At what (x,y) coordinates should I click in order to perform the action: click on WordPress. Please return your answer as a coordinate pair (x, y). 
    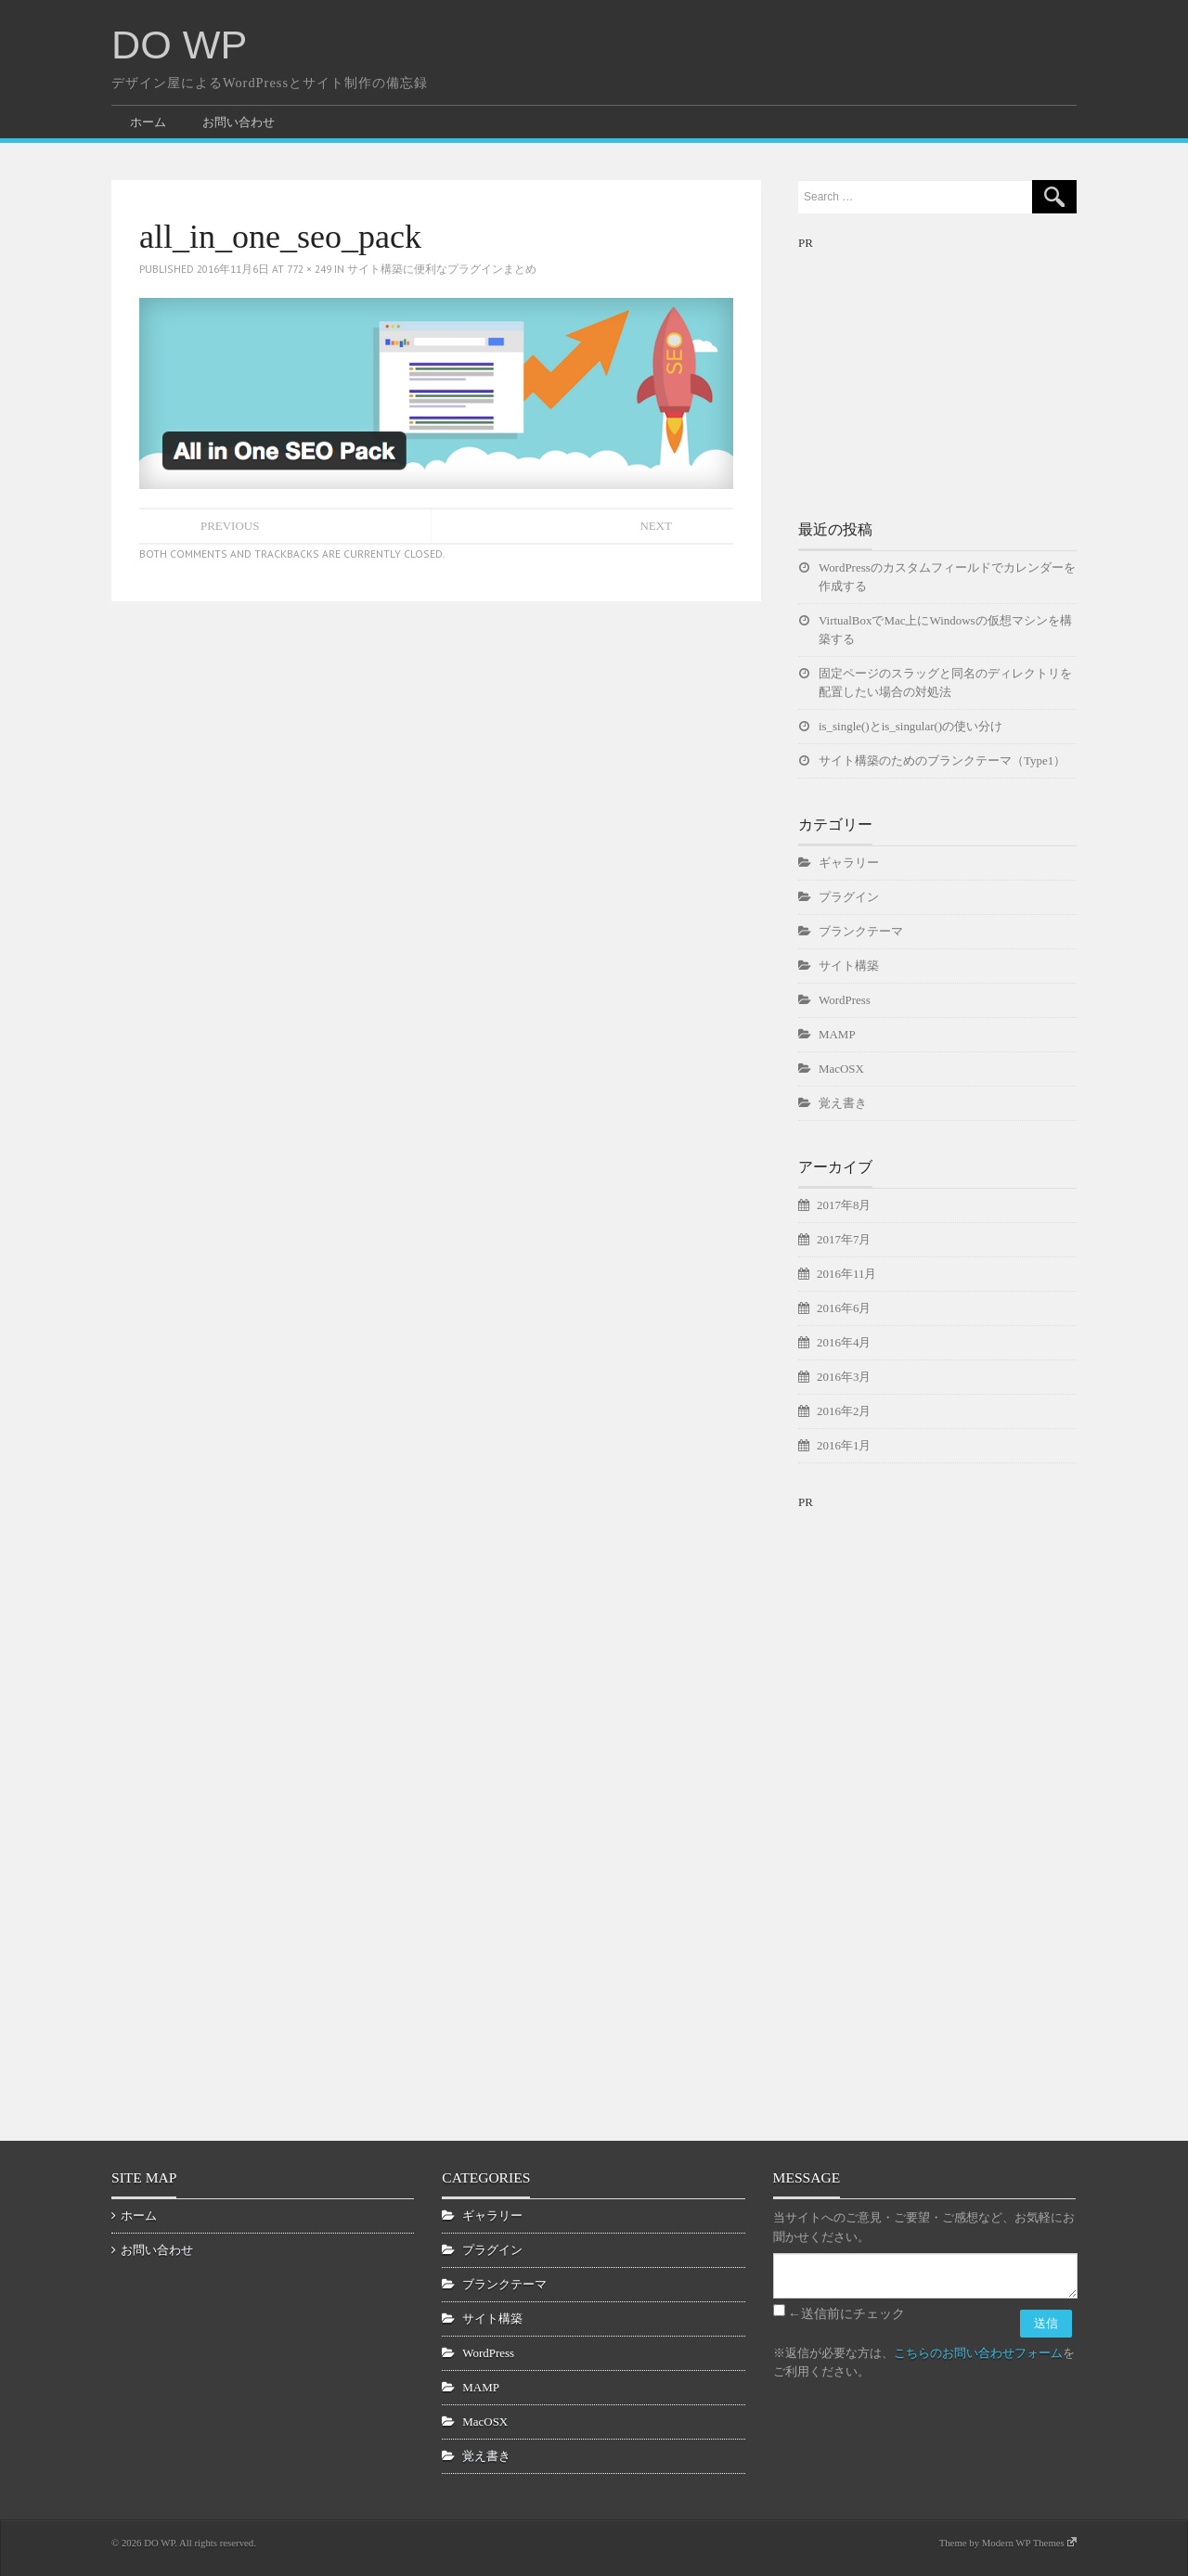
    Looking at the image, I should click on (845, 1000).